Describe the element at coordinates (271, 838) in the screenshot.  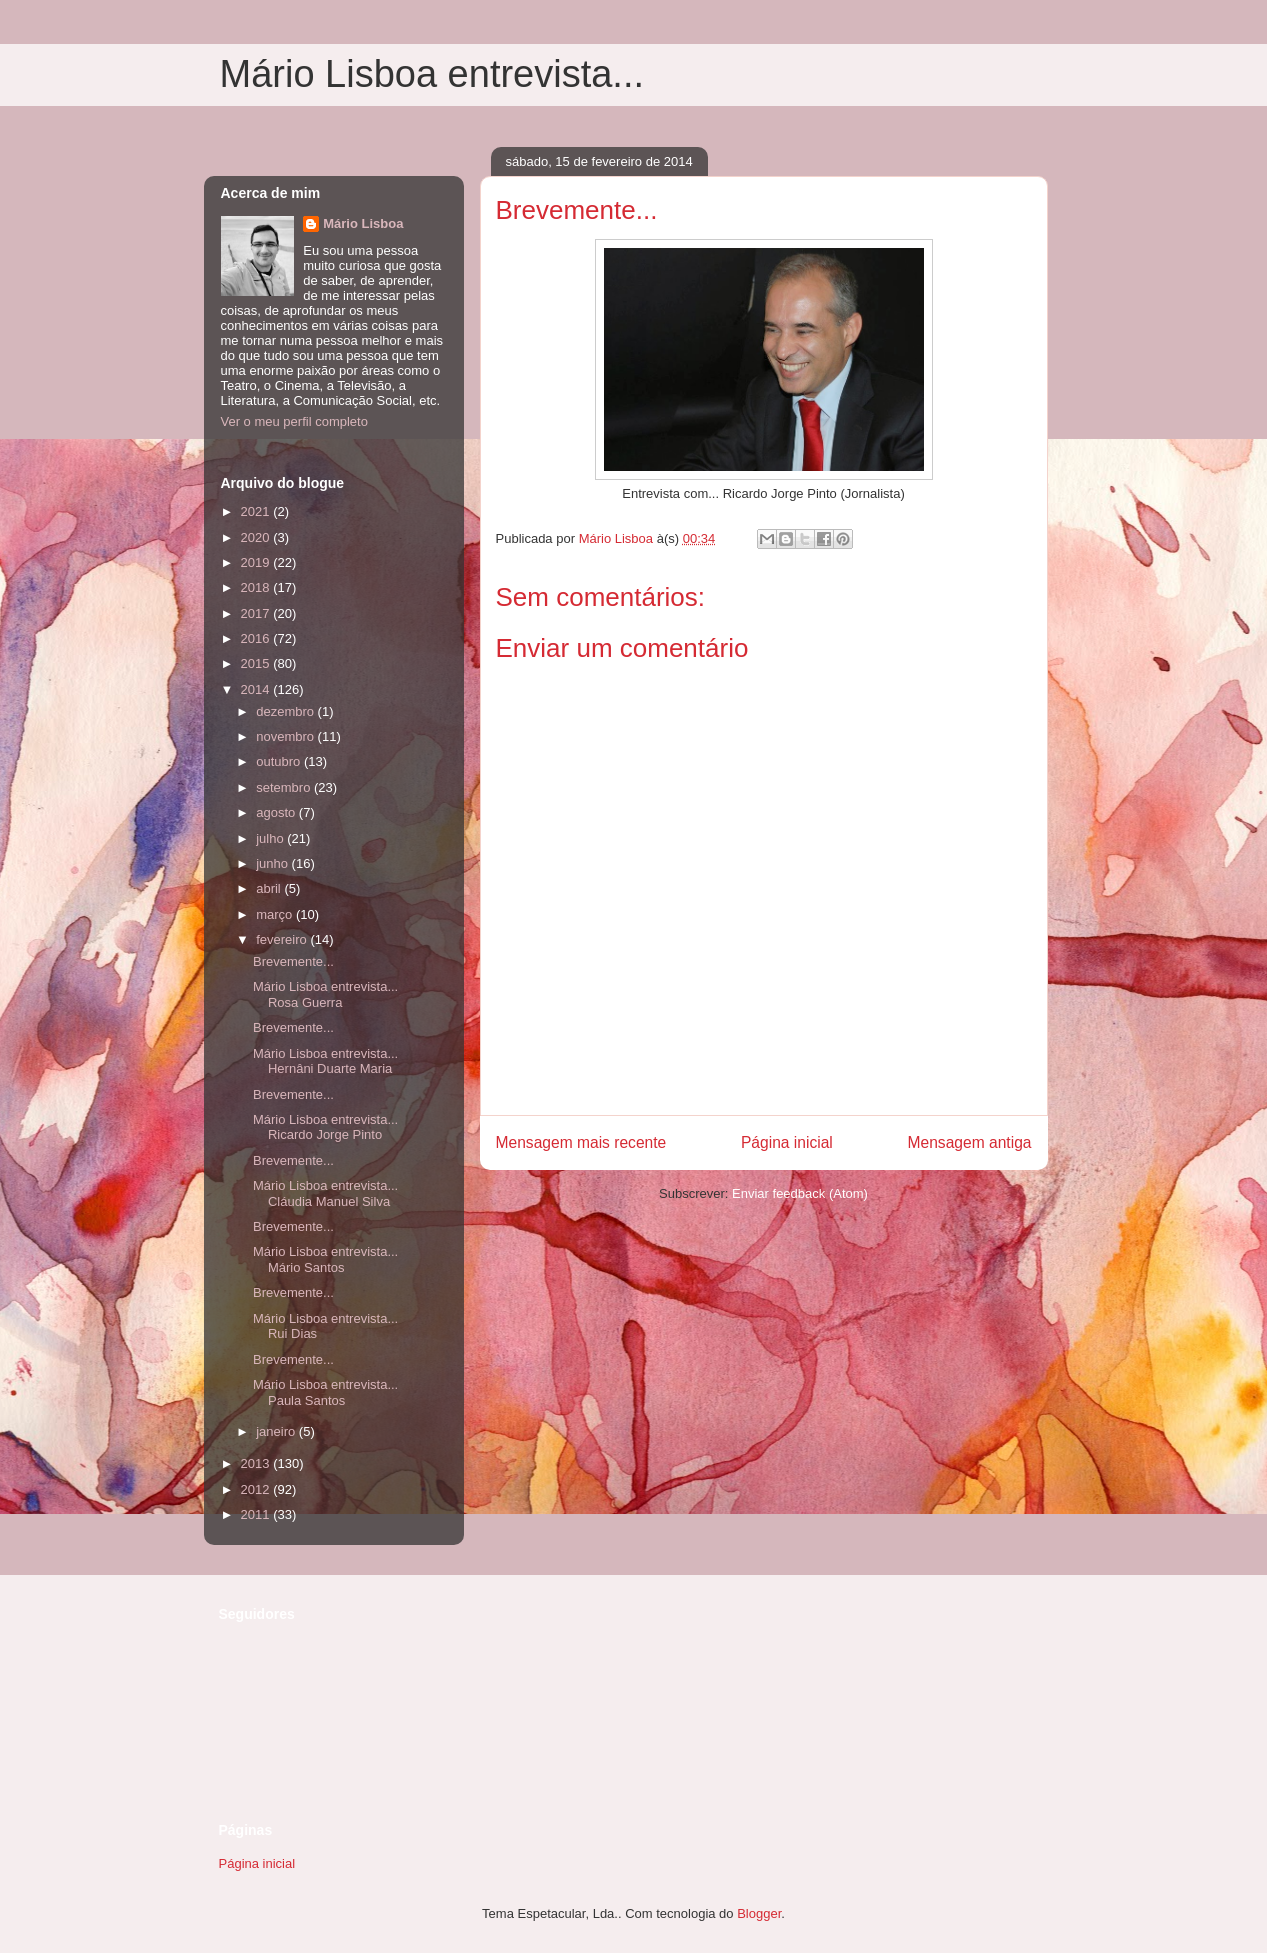
I see `julho` at that location.